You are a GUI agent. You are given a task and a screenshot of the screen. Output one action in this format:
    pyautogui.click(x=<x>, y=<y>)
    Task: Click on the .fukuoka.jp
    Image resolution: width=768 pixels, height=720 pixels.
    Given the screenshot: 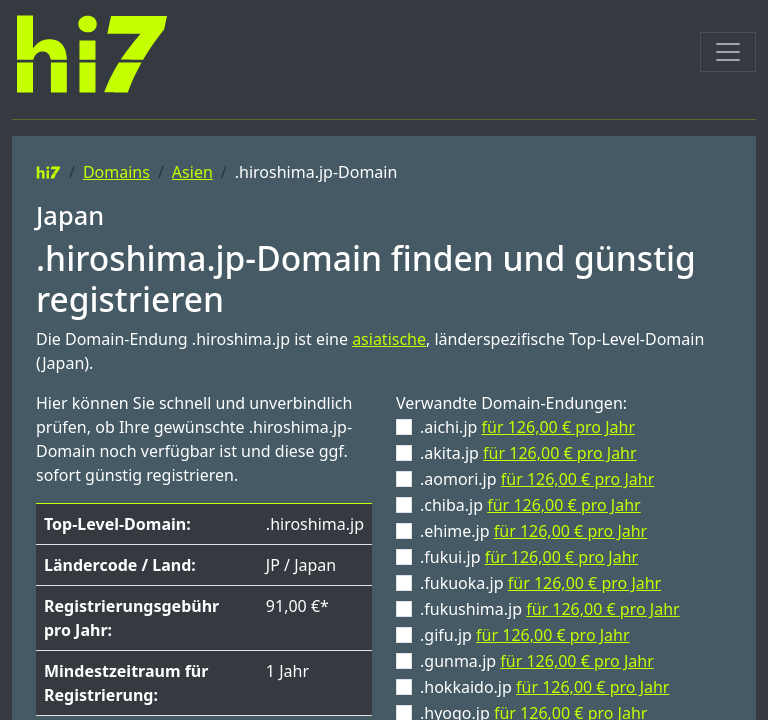 What is the action you would take?
    pyautogui.click(x=540, y=583)
    